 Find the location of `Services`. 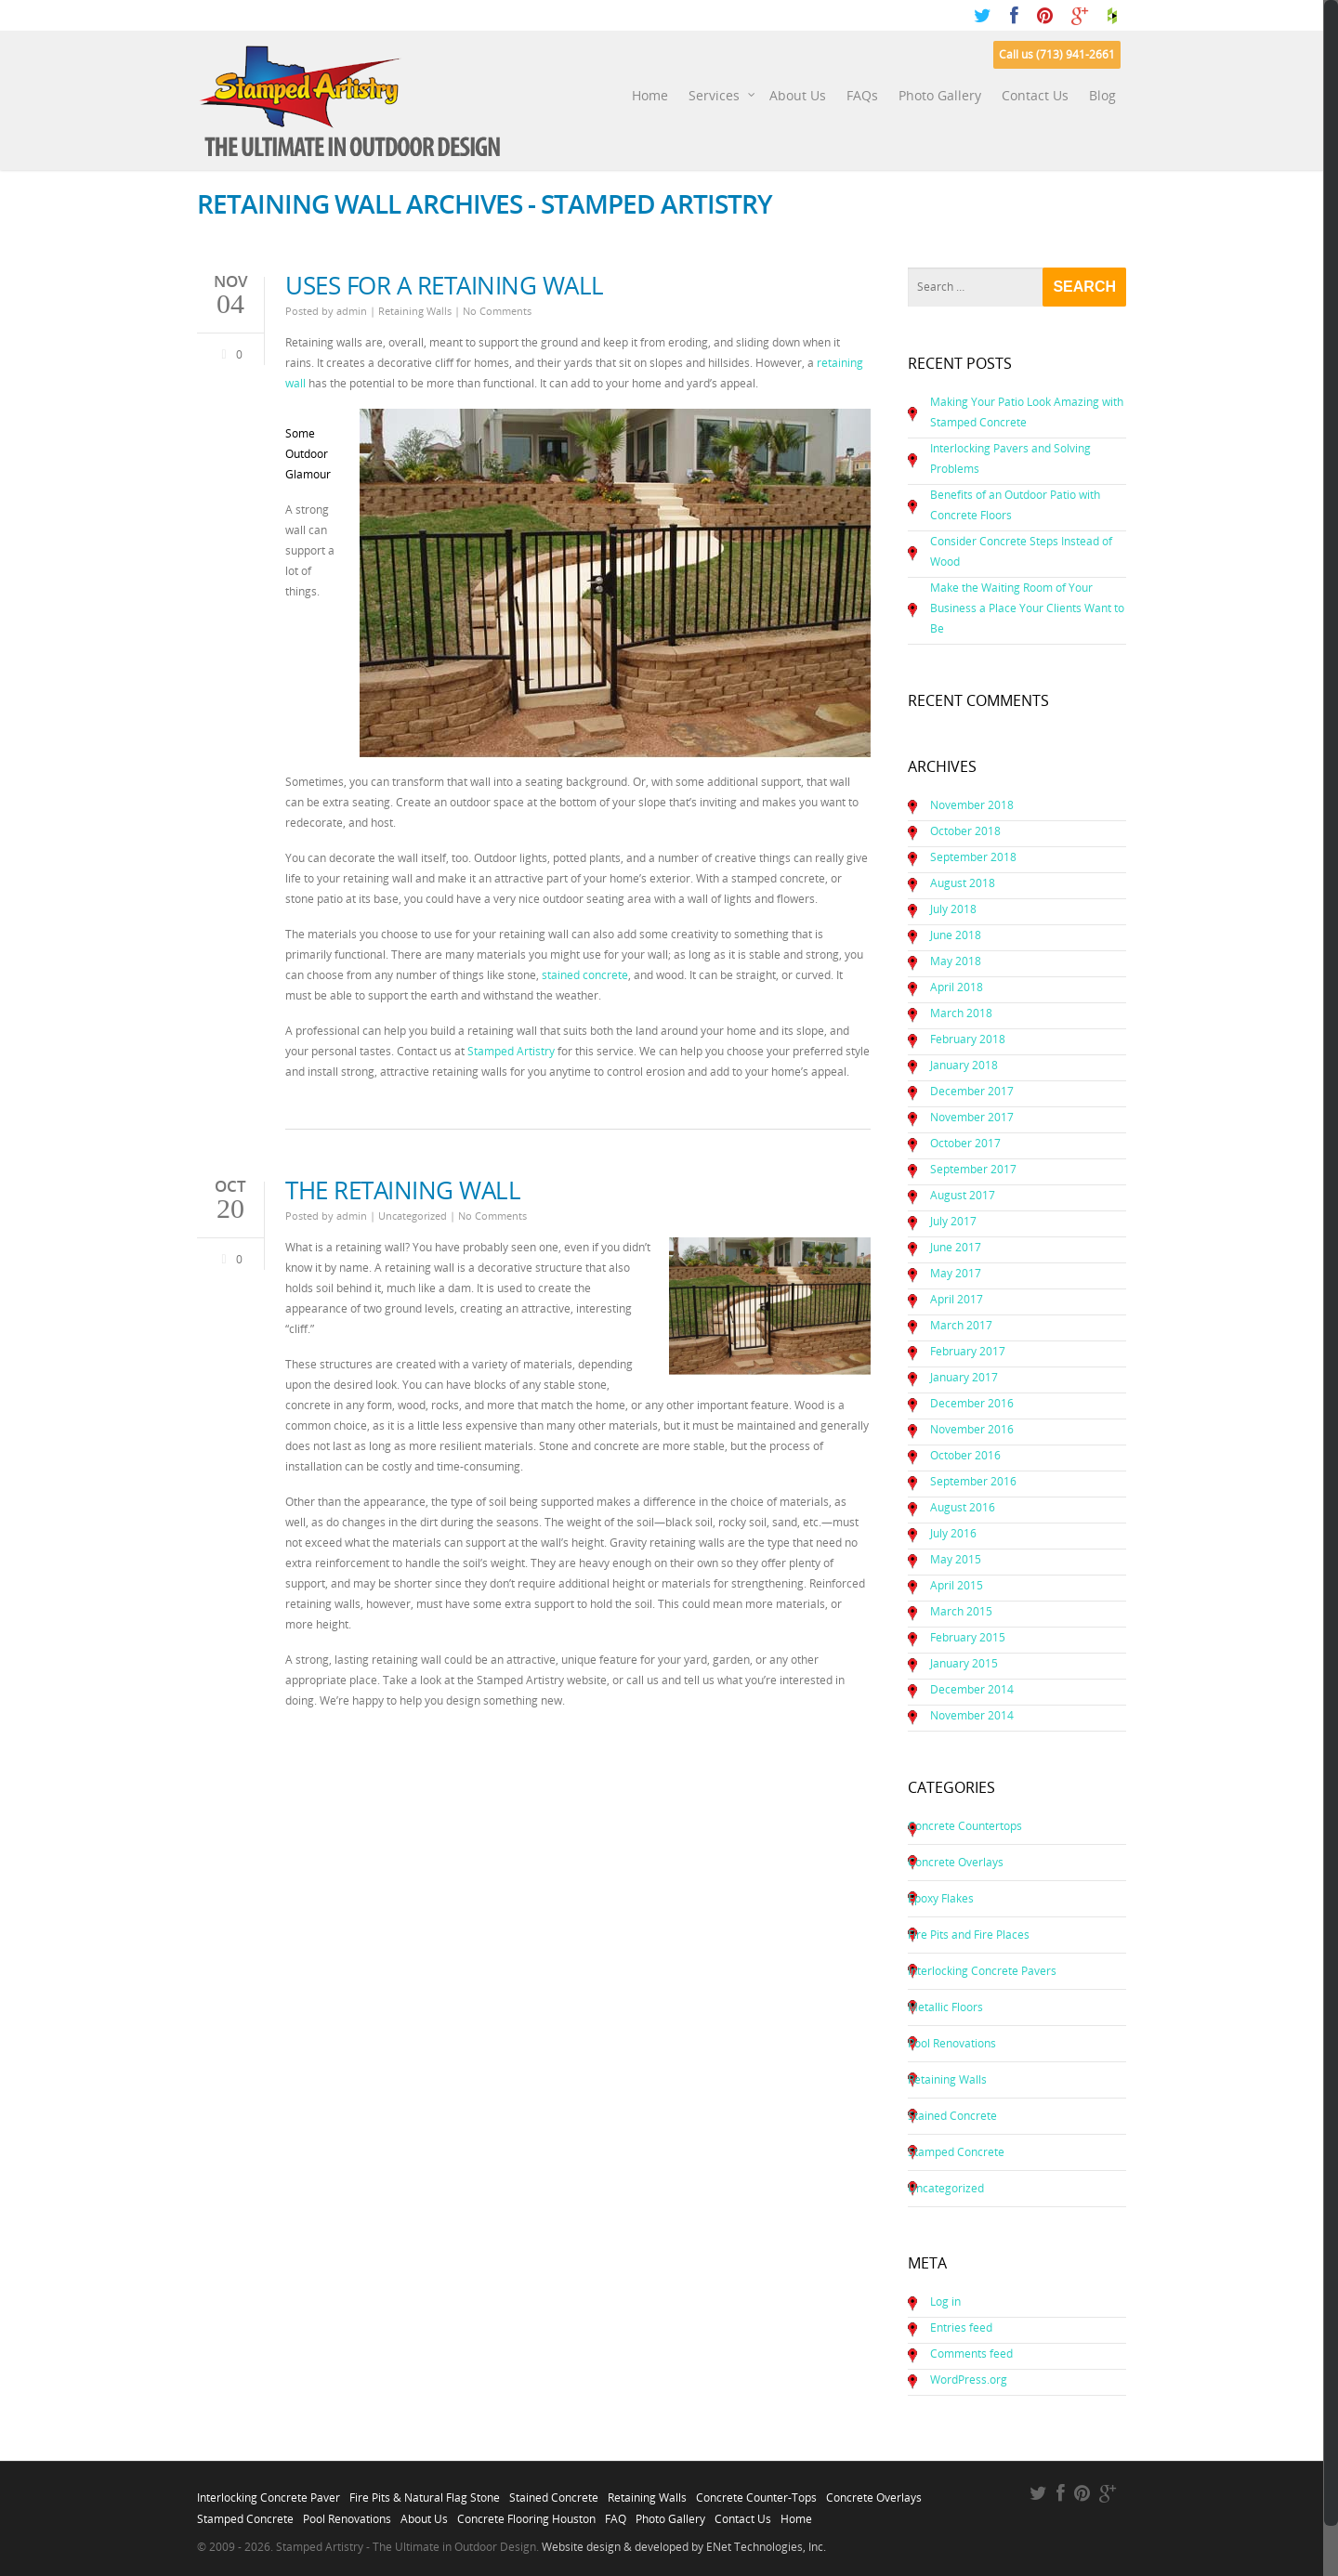

Services is located at coordinates (722, 95).